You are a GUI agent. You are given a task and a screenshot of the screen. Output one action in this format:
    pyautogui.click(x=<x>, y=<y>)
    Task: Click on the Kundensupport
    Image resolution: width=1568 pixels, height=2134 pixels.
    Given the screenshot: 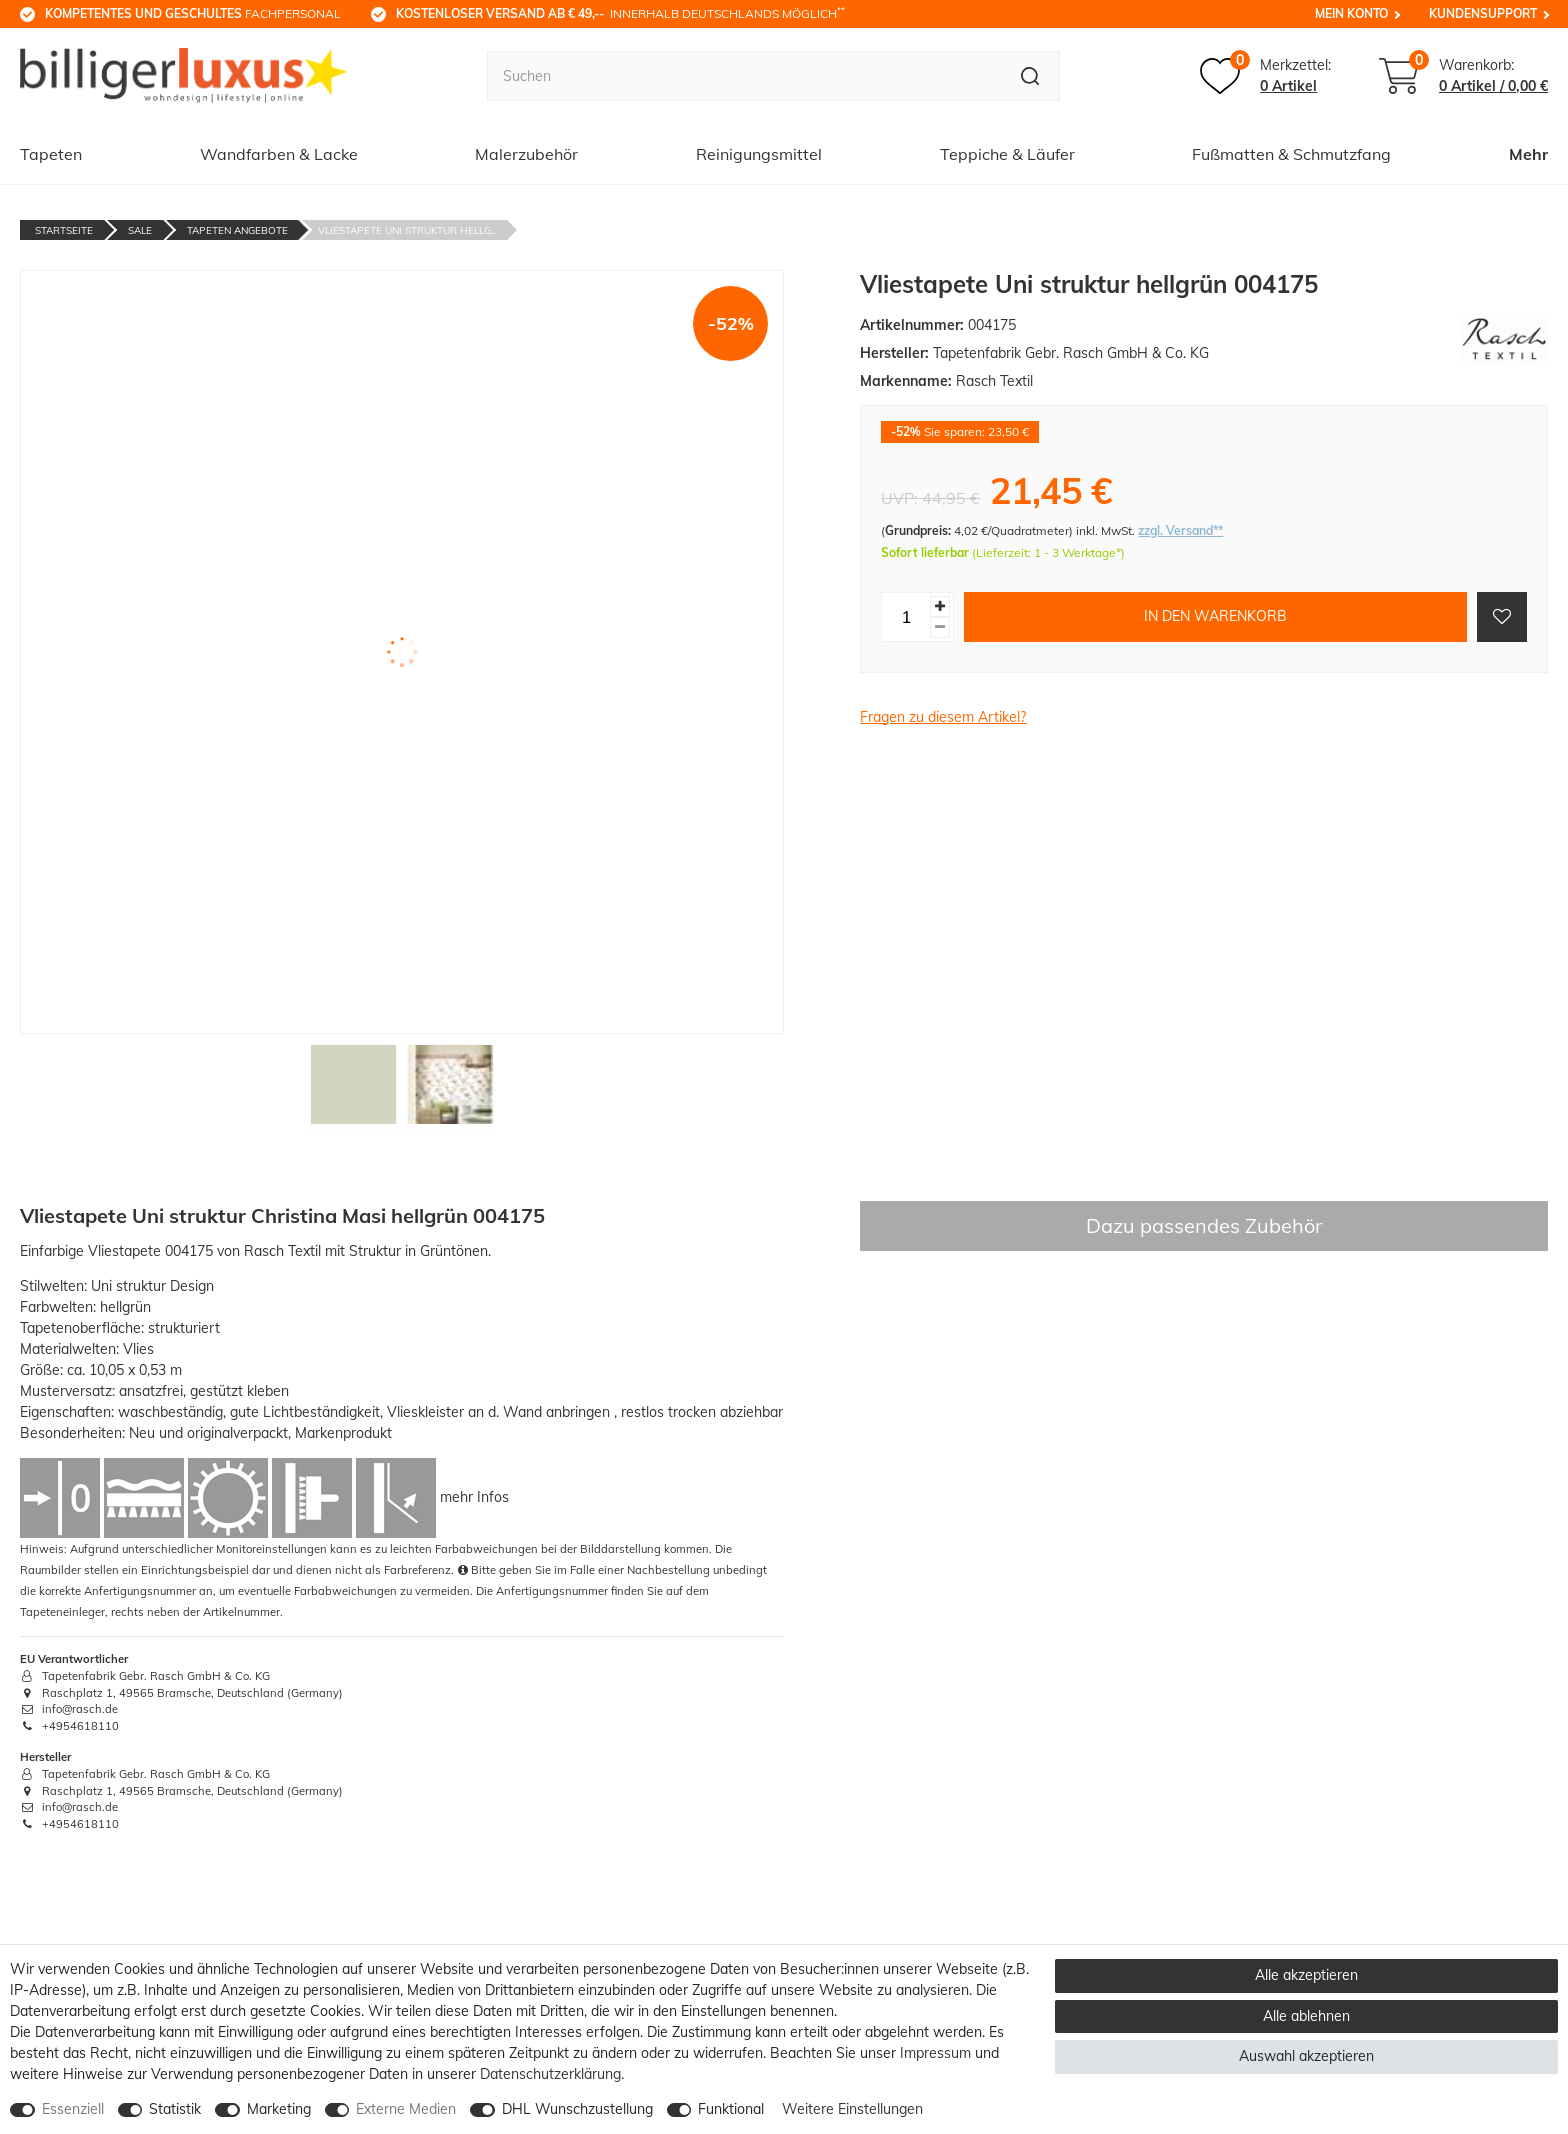 What is the action you would take?
    pyautogui.click(x=1483, y=13)
    